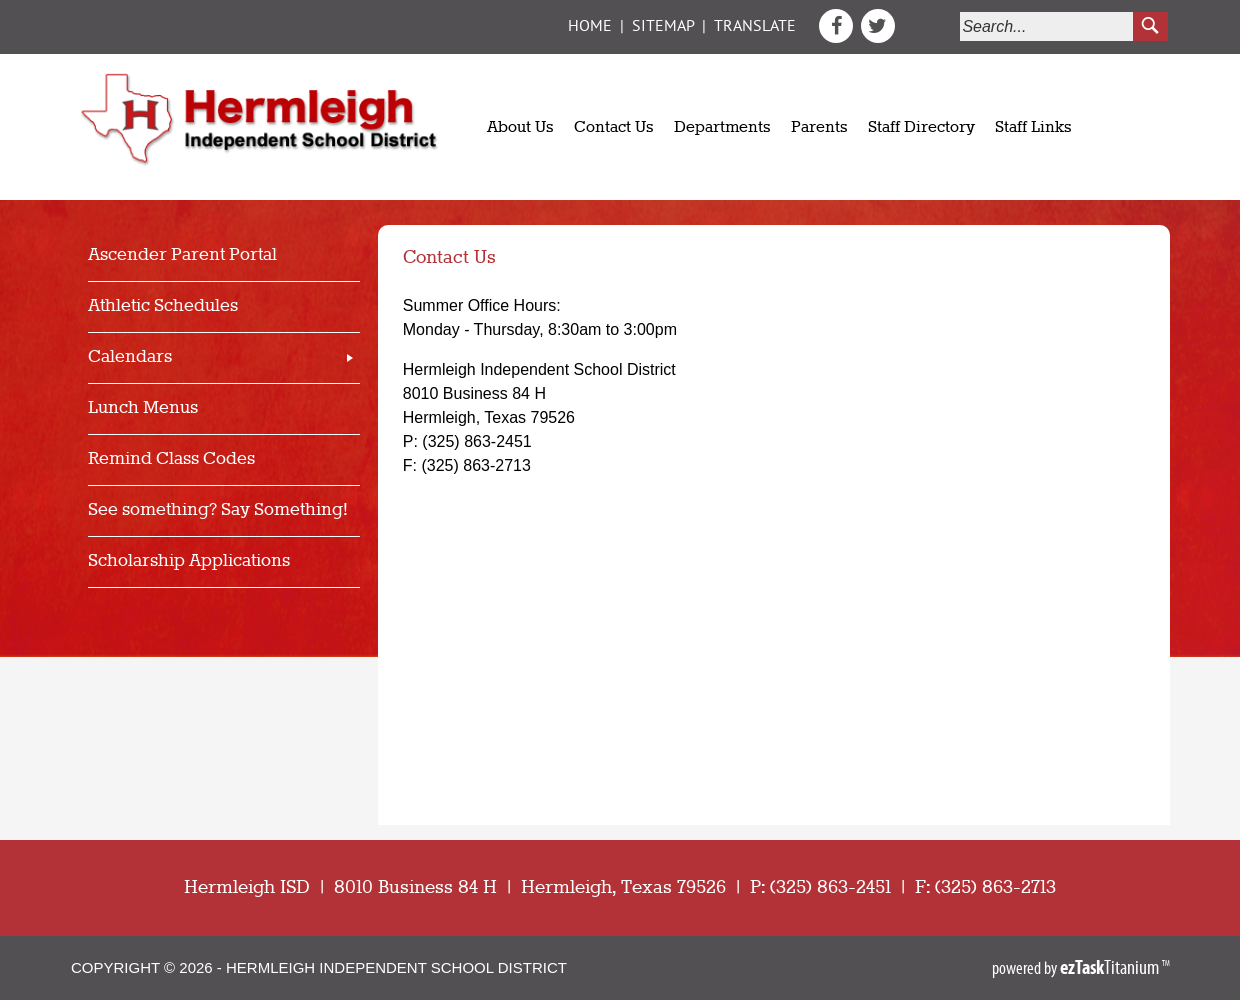 This screenshot has width=1240, height=1000. Describe the element at coordinates (614, 128) in the screenshot. I see `Contact Us` at that location.